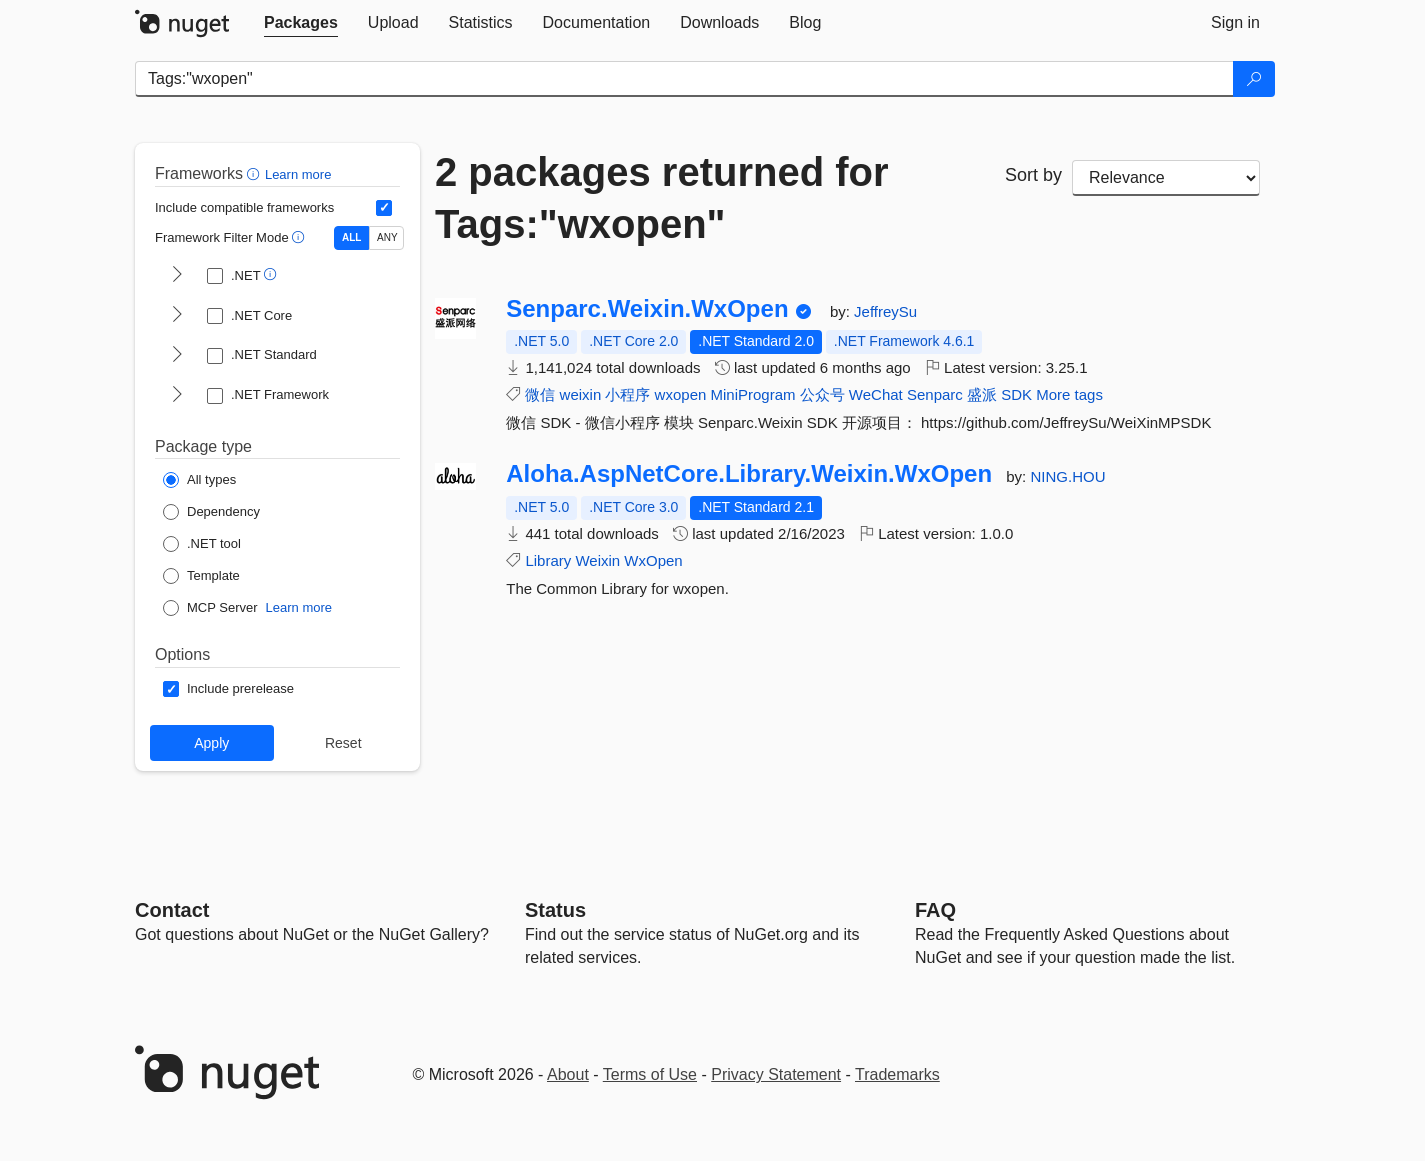  What do you see at coordinates (581, 394) in the screenshot?
I see `weixin` at bounding box center [581, 394].